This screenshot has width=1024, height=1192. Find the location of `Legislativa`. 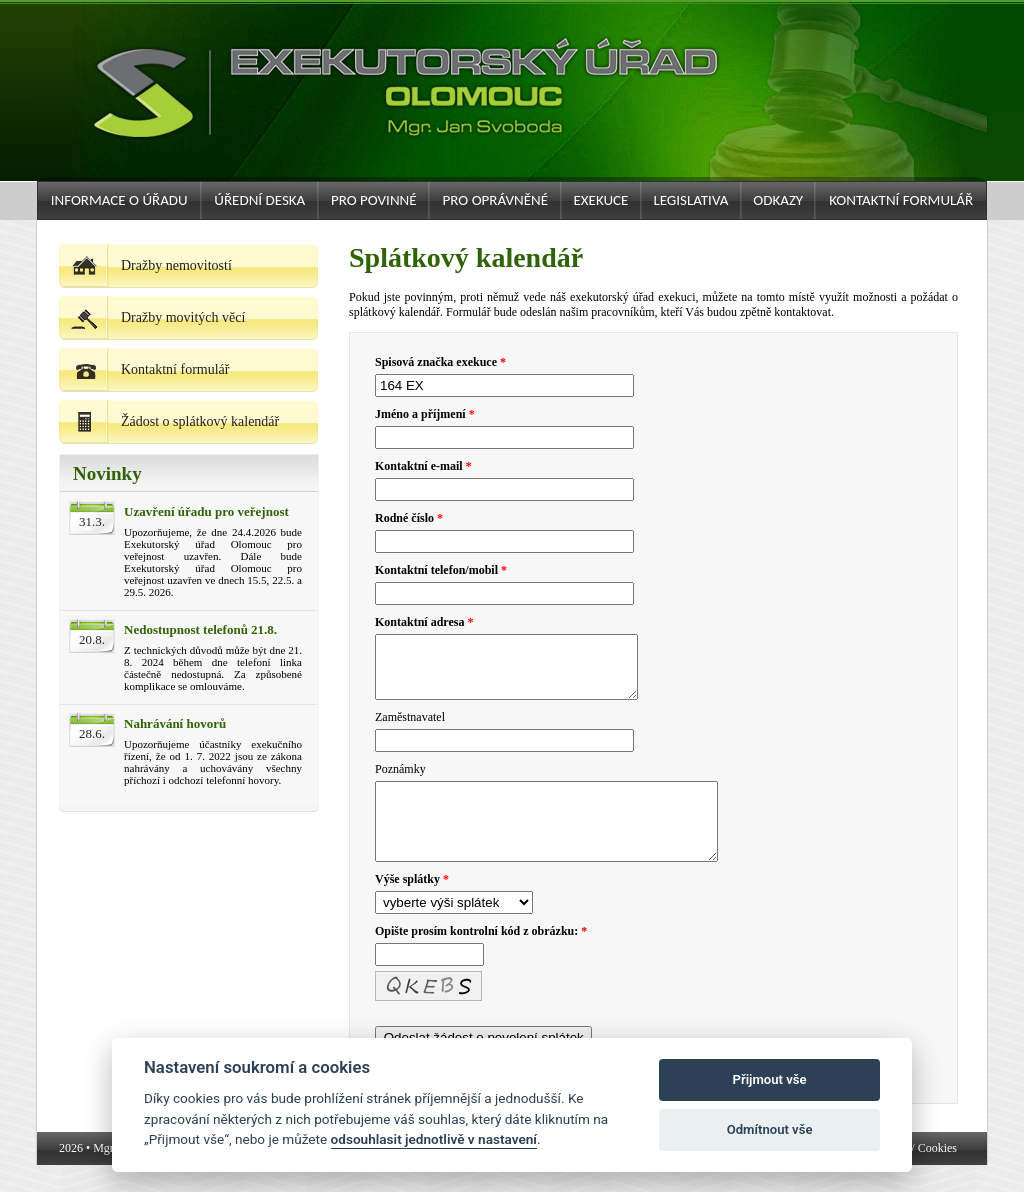

Legislativa is located at coordinates (690, 200).